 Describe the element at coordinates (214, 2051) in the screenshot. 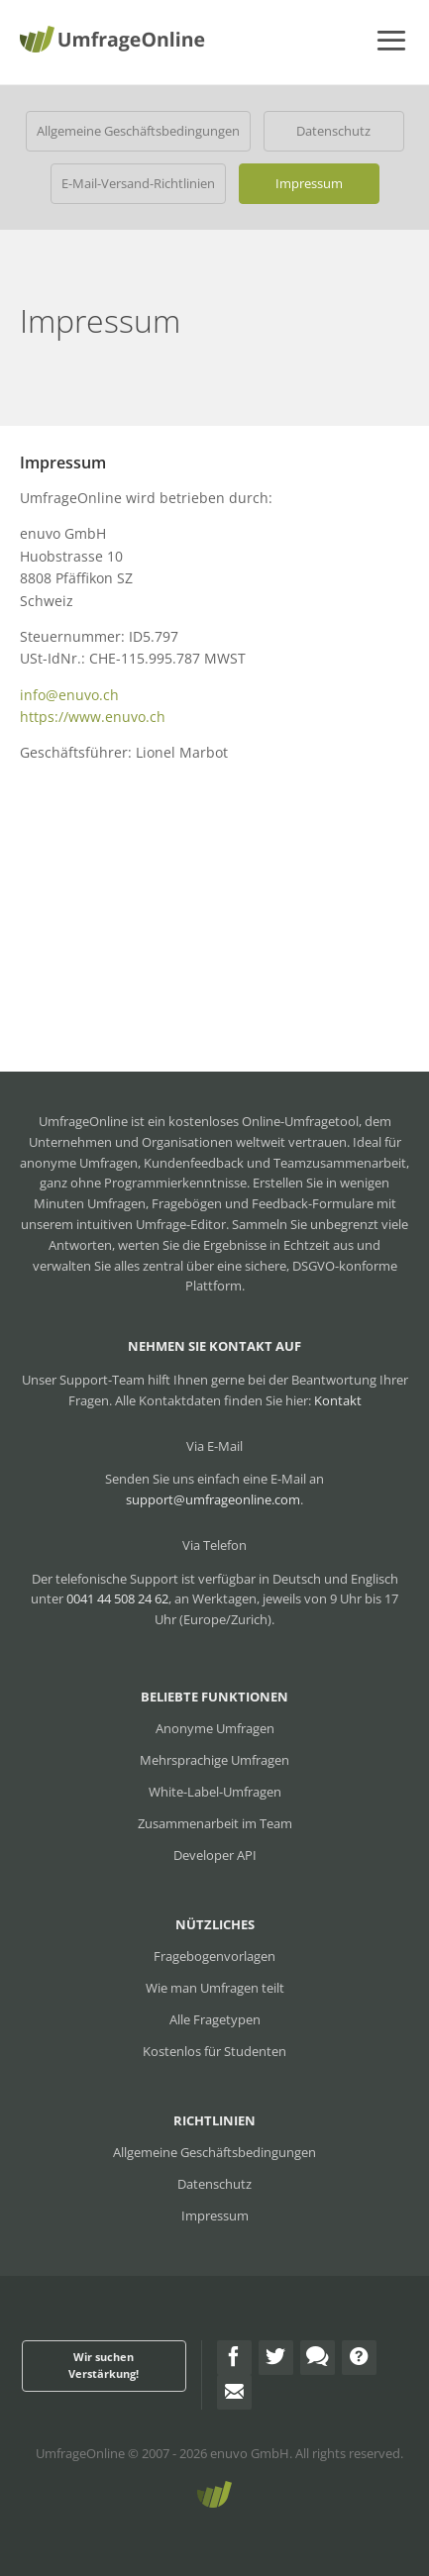

I see `Kostenlos für Studenten` at that location.